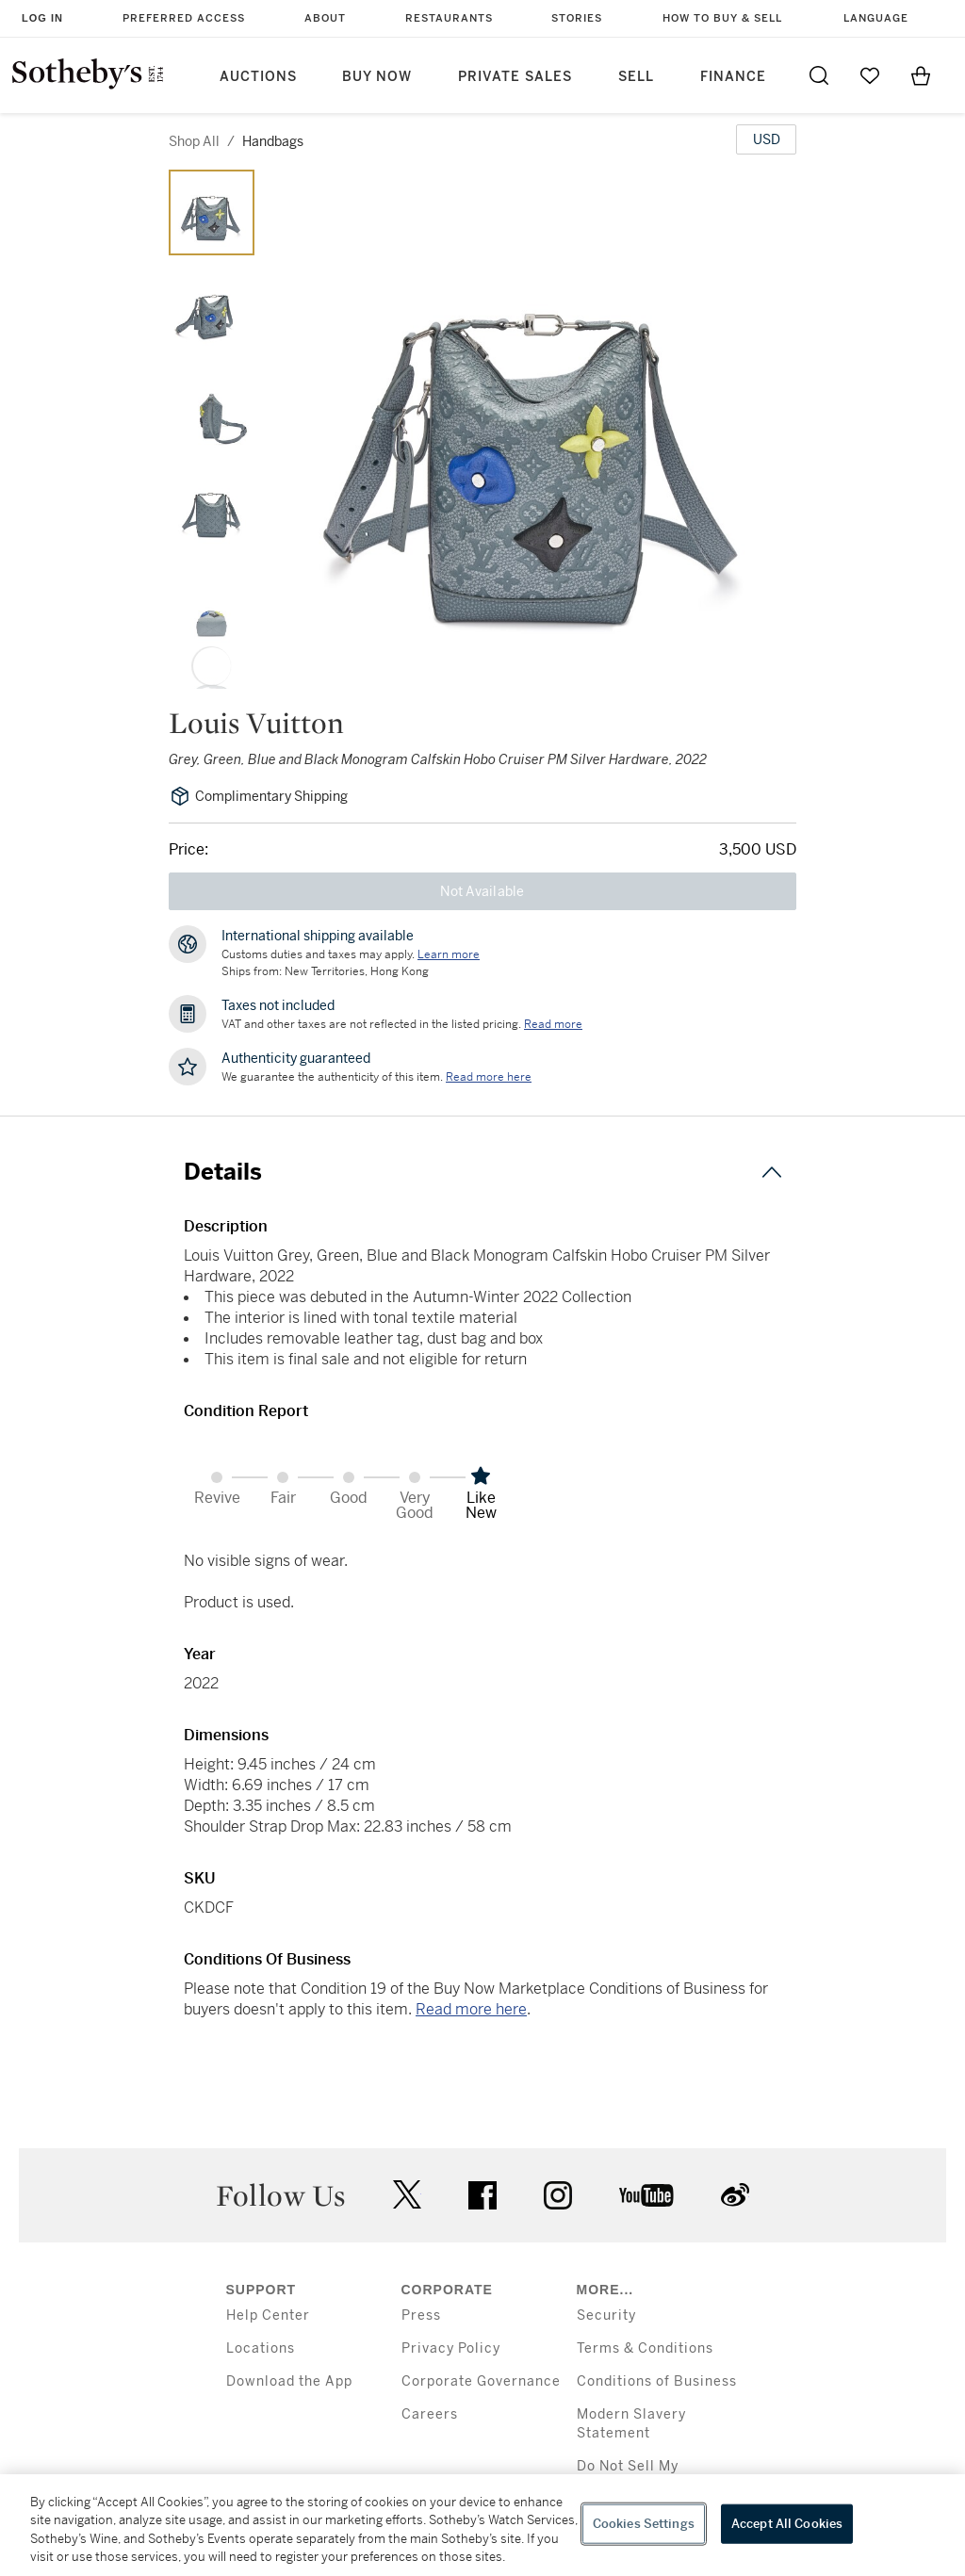 This screenshot has width=965, height=2576. Describe the element at coordinates (448, 954) in the screenshot. I see `[Customs duties and taxes may apply. Learn more...]` at that location.